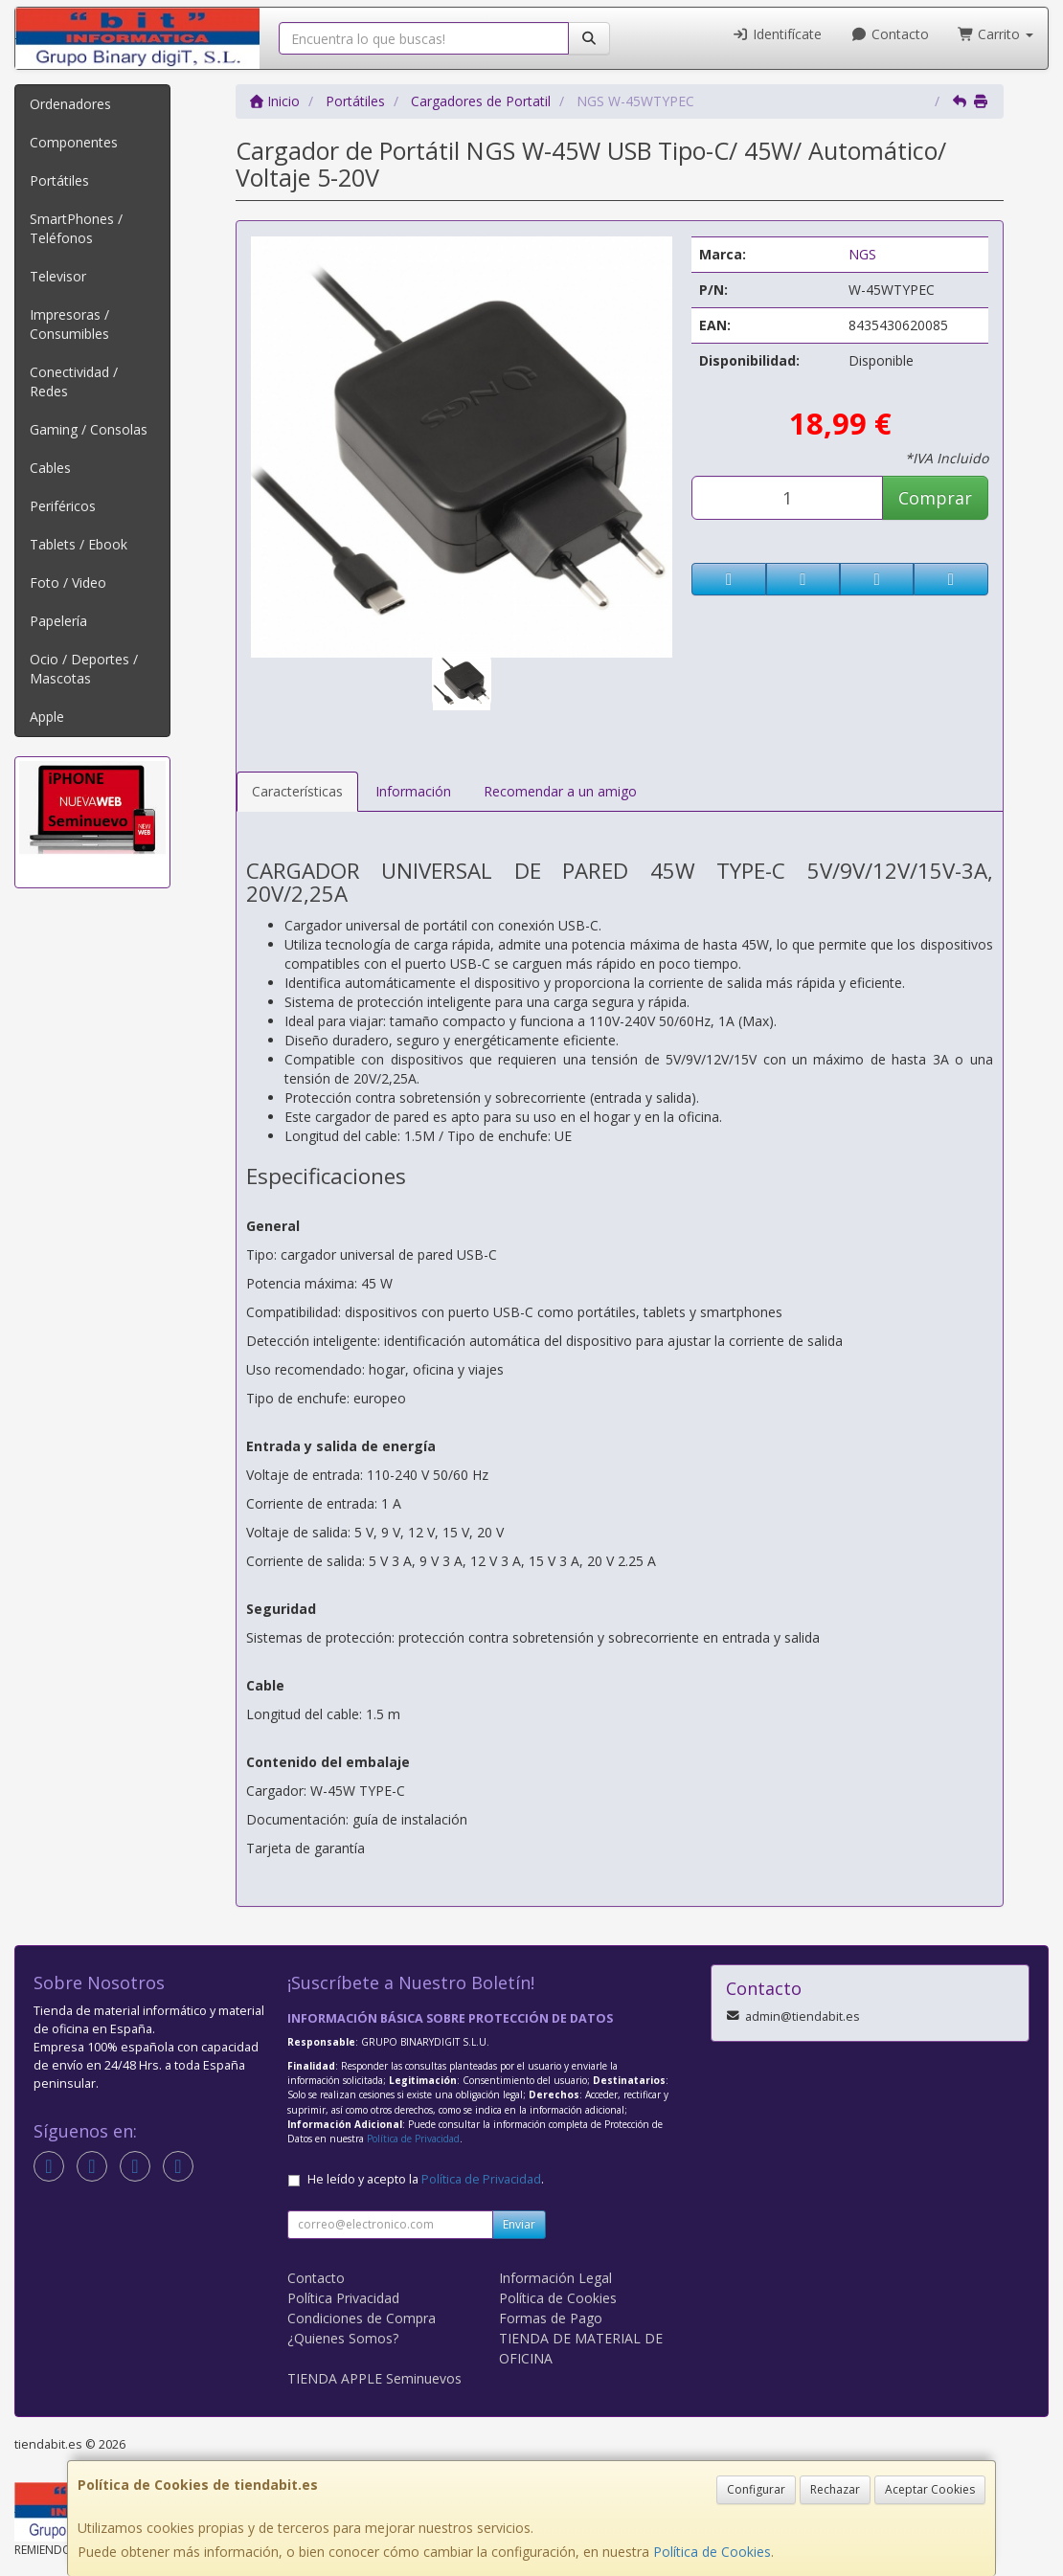 The image size is (1063, 2576). I want to click on Ocio / Deportes / Mascotas, so click(84, 668).